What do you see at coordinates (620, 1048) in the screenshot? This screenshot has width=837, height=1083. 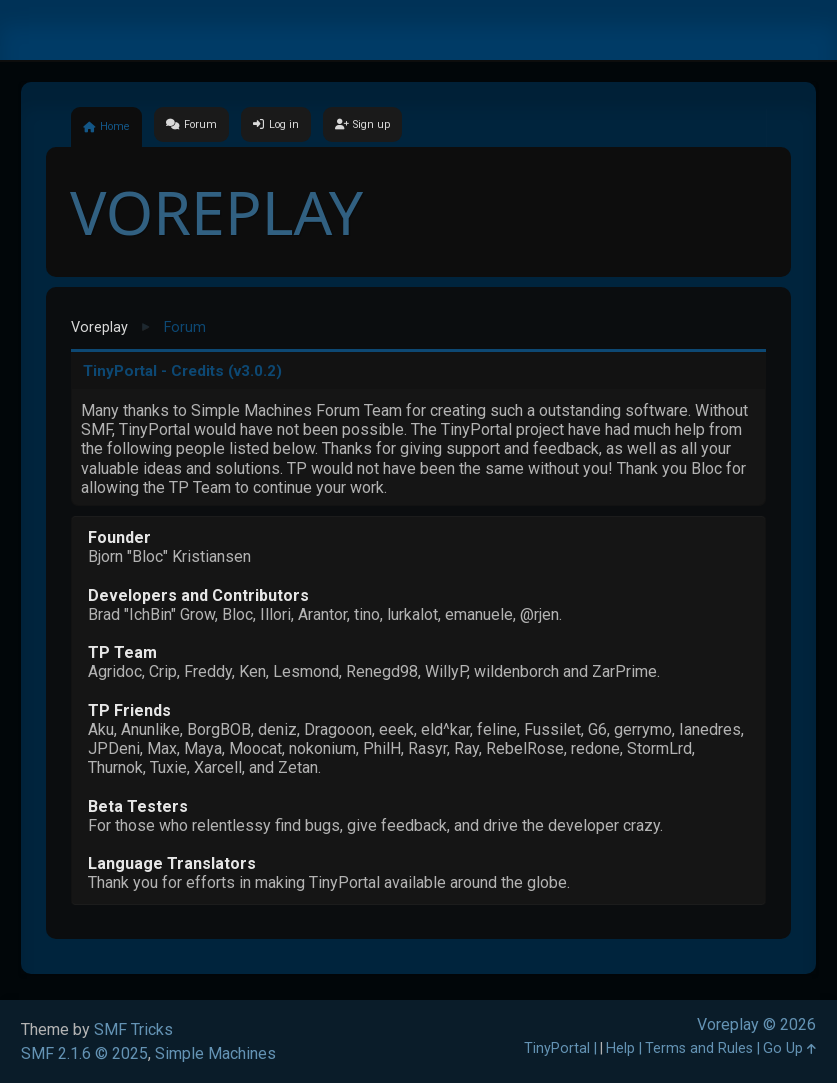 I see `Help` at bounding box center [620, 1048].